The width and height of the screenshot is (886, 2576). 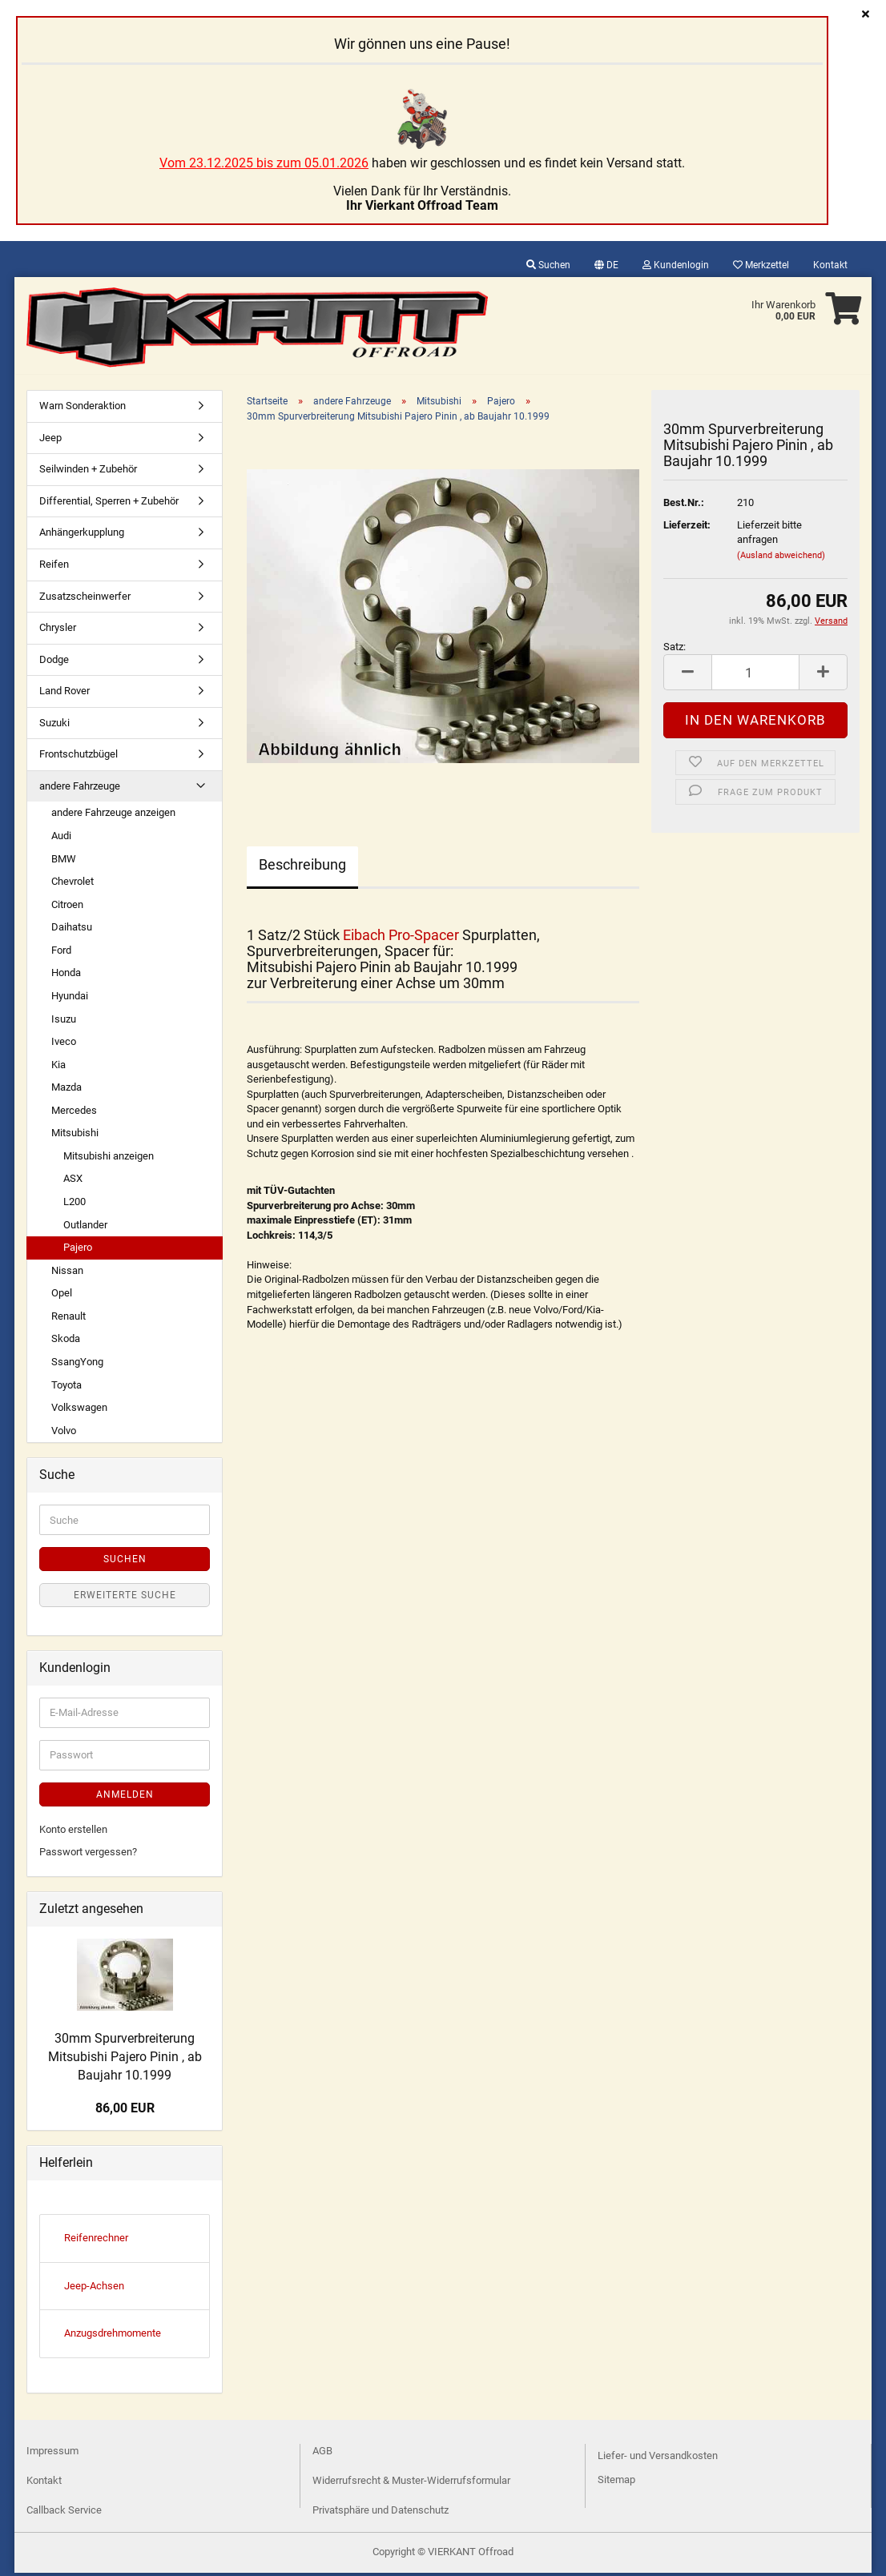 What do you see at coordinates (88, 472) in the screenshot?
I see `Seilwinden + Zubehör` at bounding box center [88, 472].